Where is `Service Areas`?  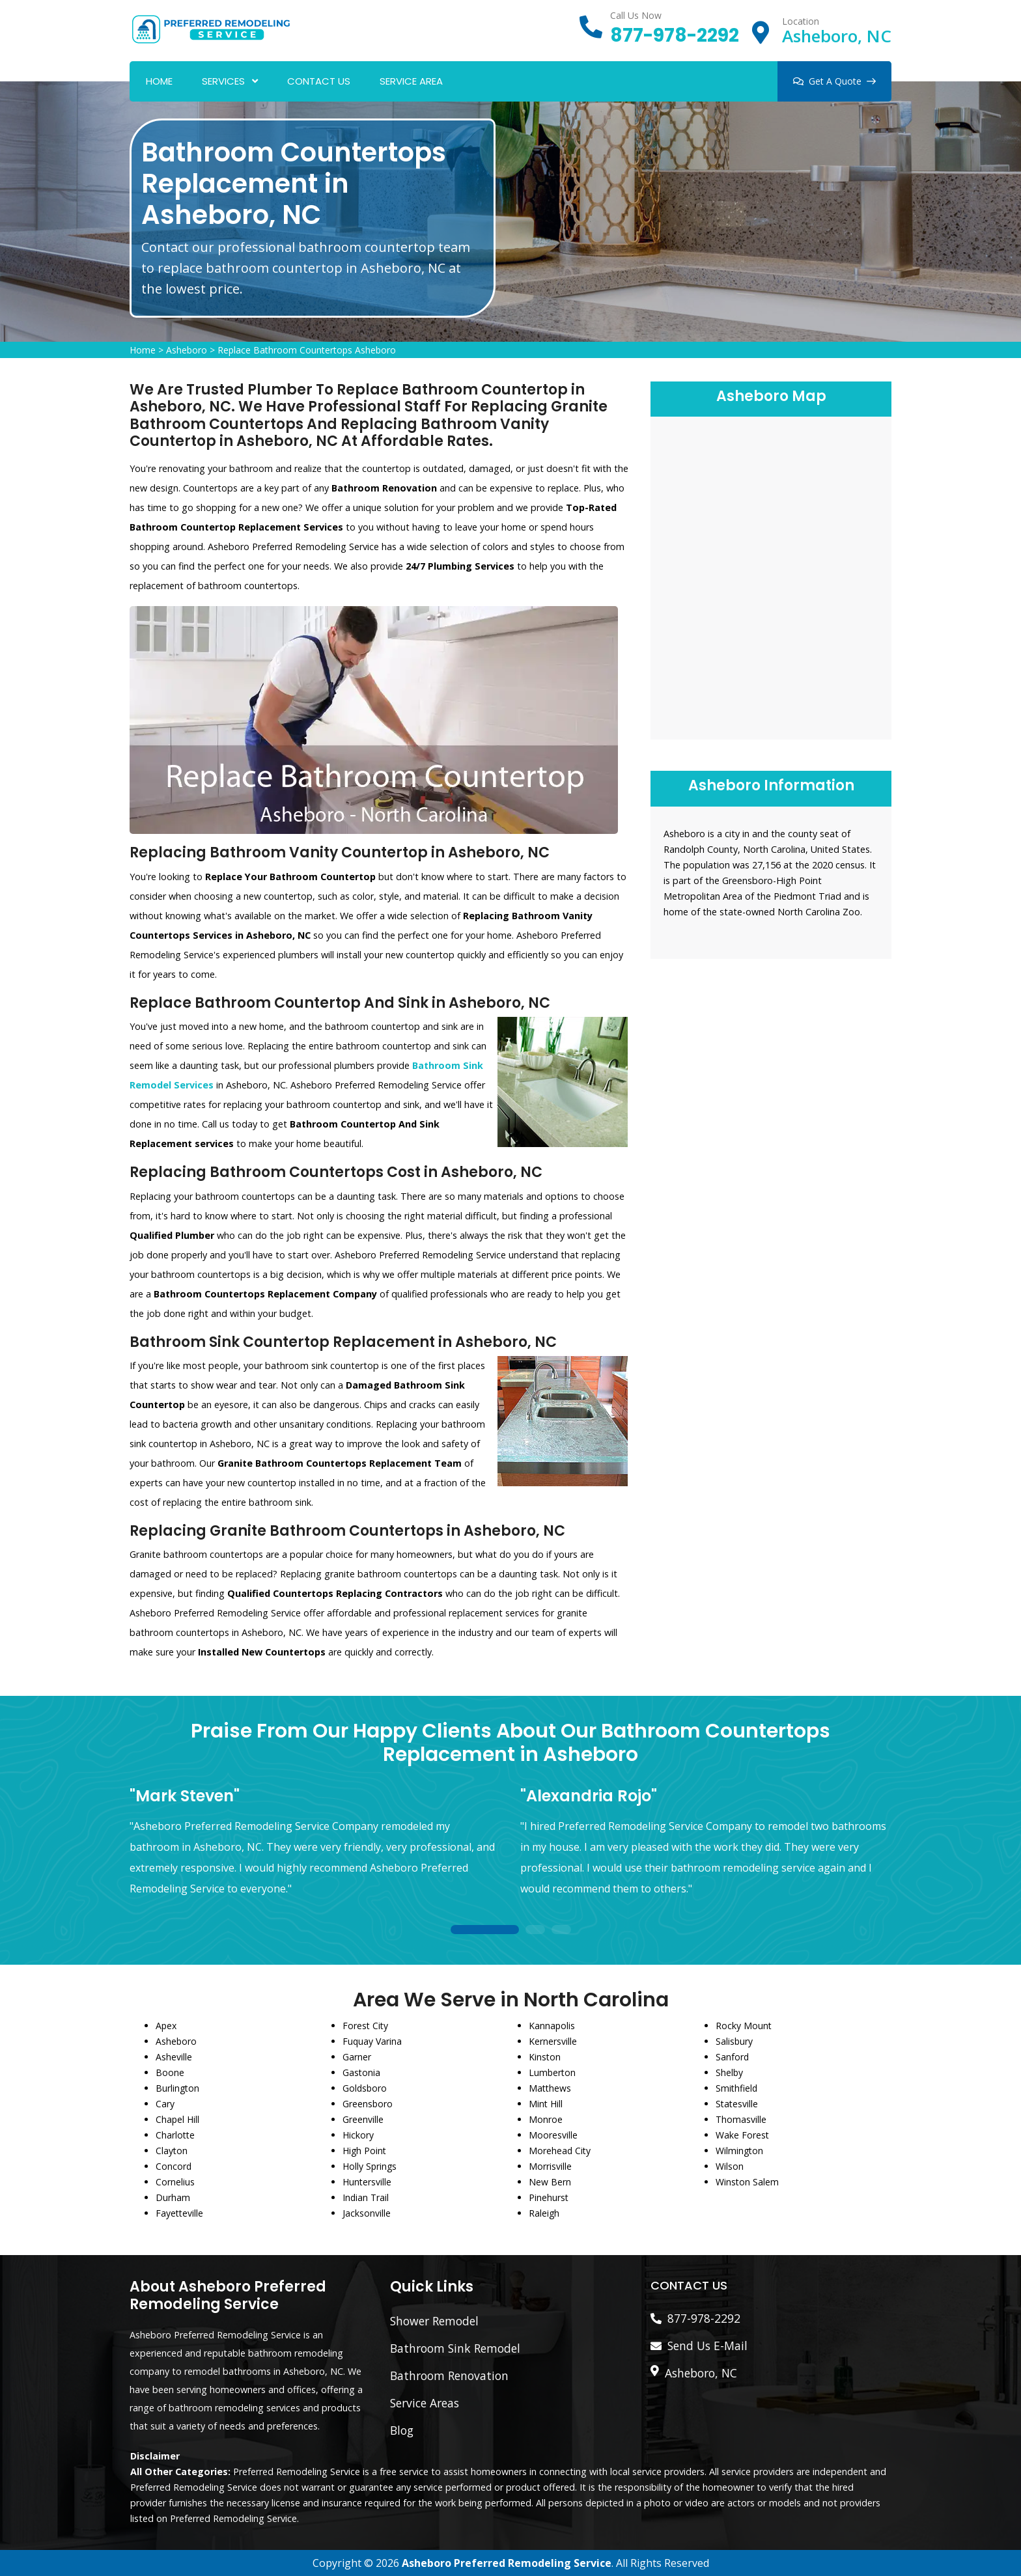
Service Areas is located at coordinates (424, 2403).